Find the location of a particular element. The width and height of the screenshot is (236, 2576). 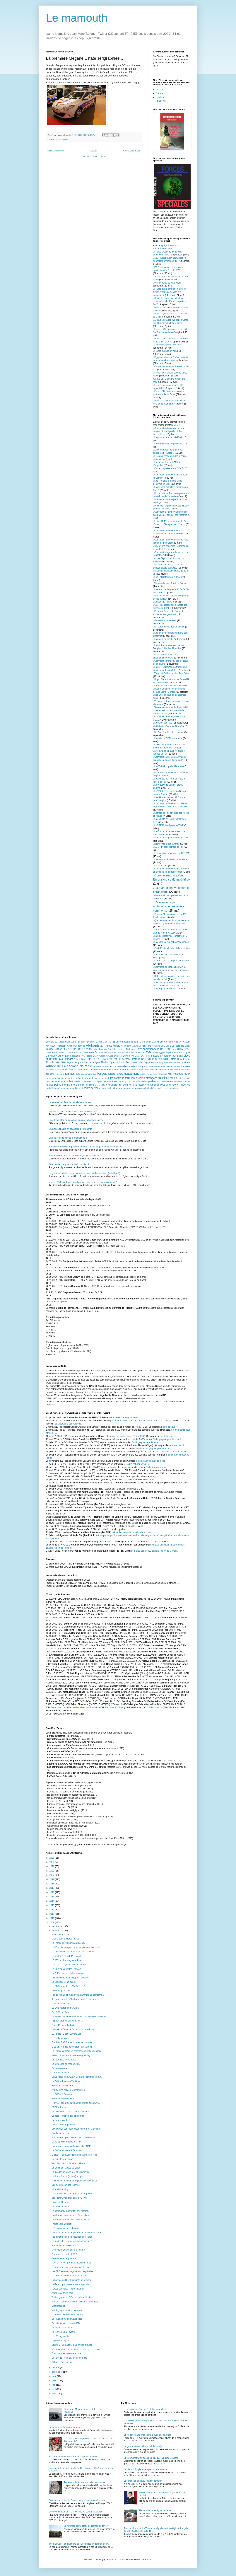

Encore un centurion qui s'en va is located at coordinates (64, 2427).